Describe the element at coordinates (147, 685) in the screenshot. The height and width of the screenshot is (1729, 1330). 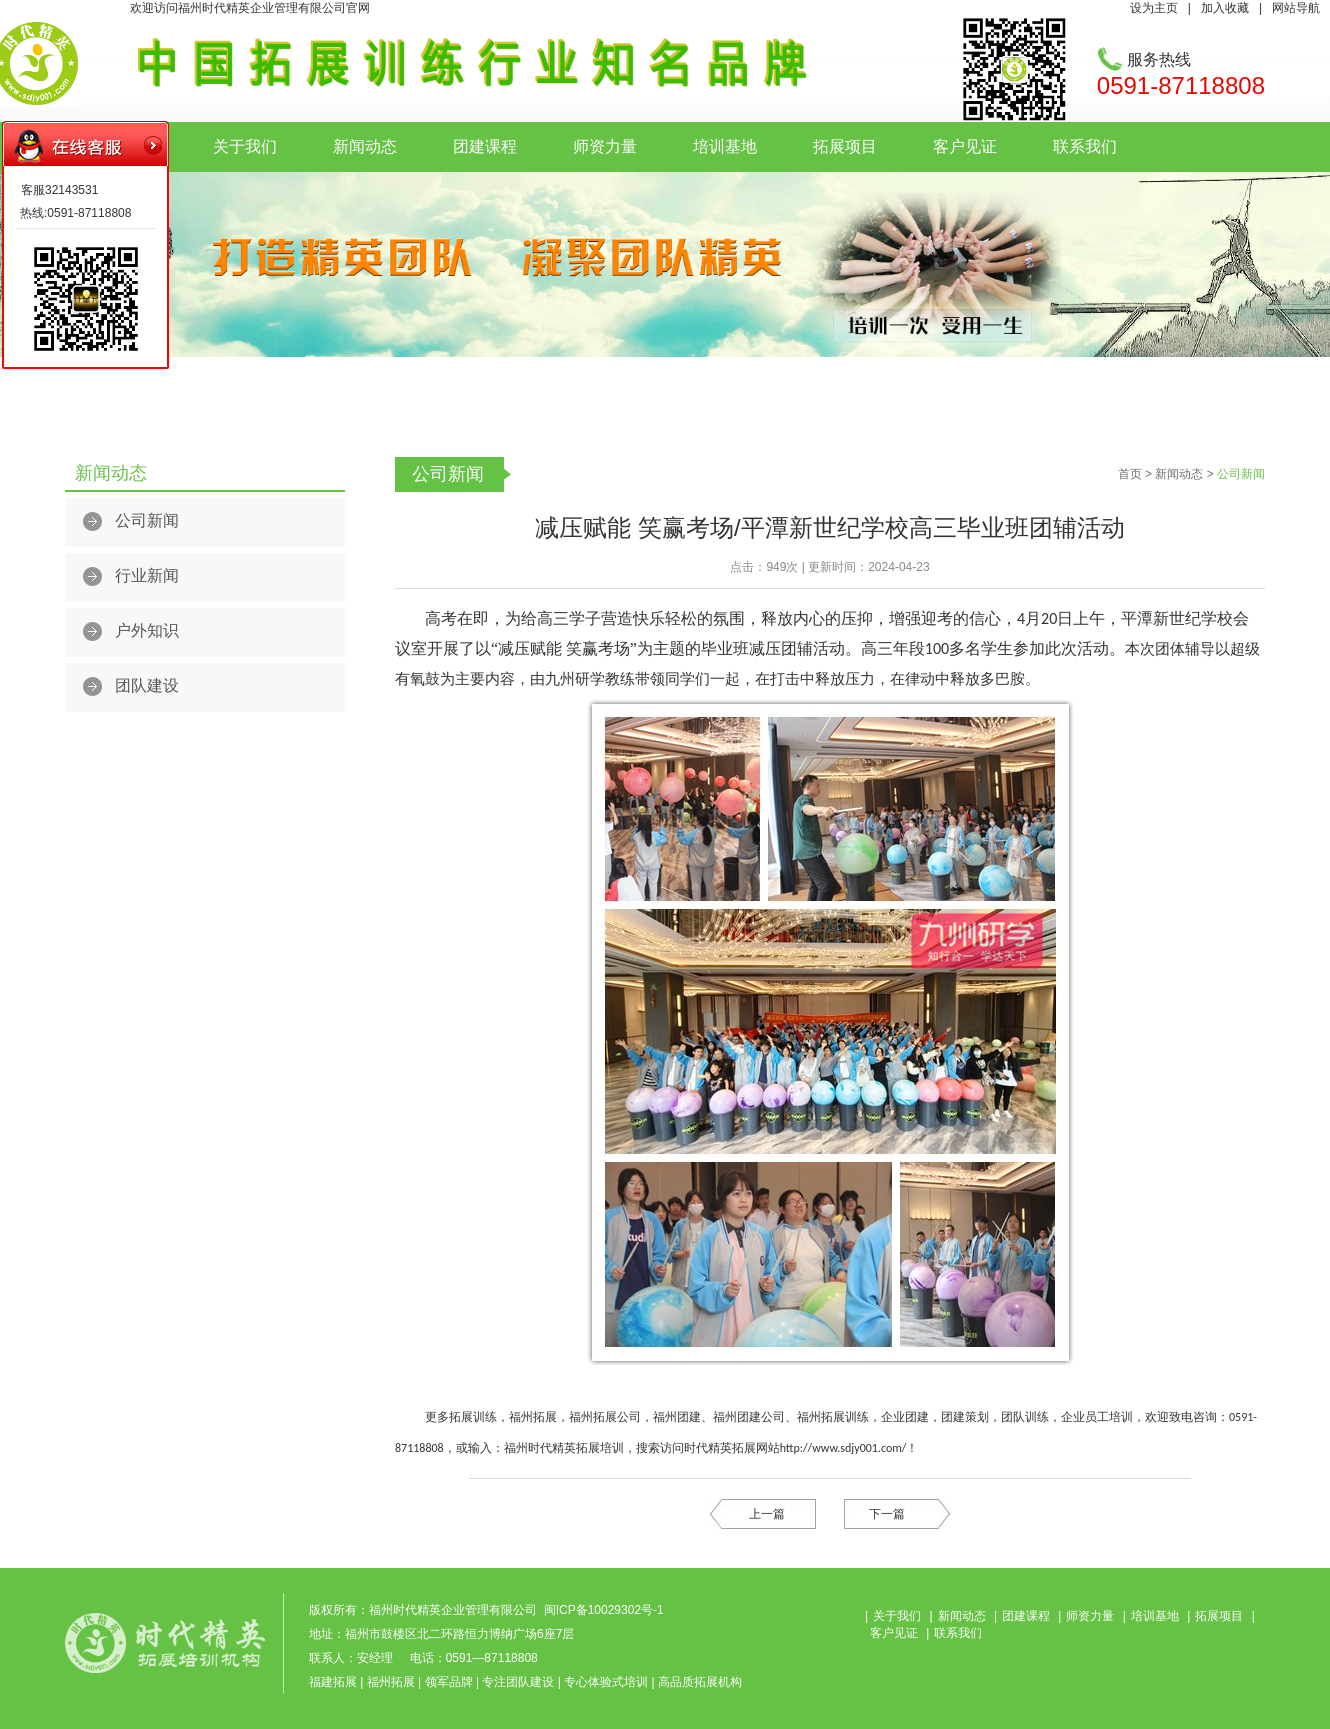
I see `团队建设` at that location.